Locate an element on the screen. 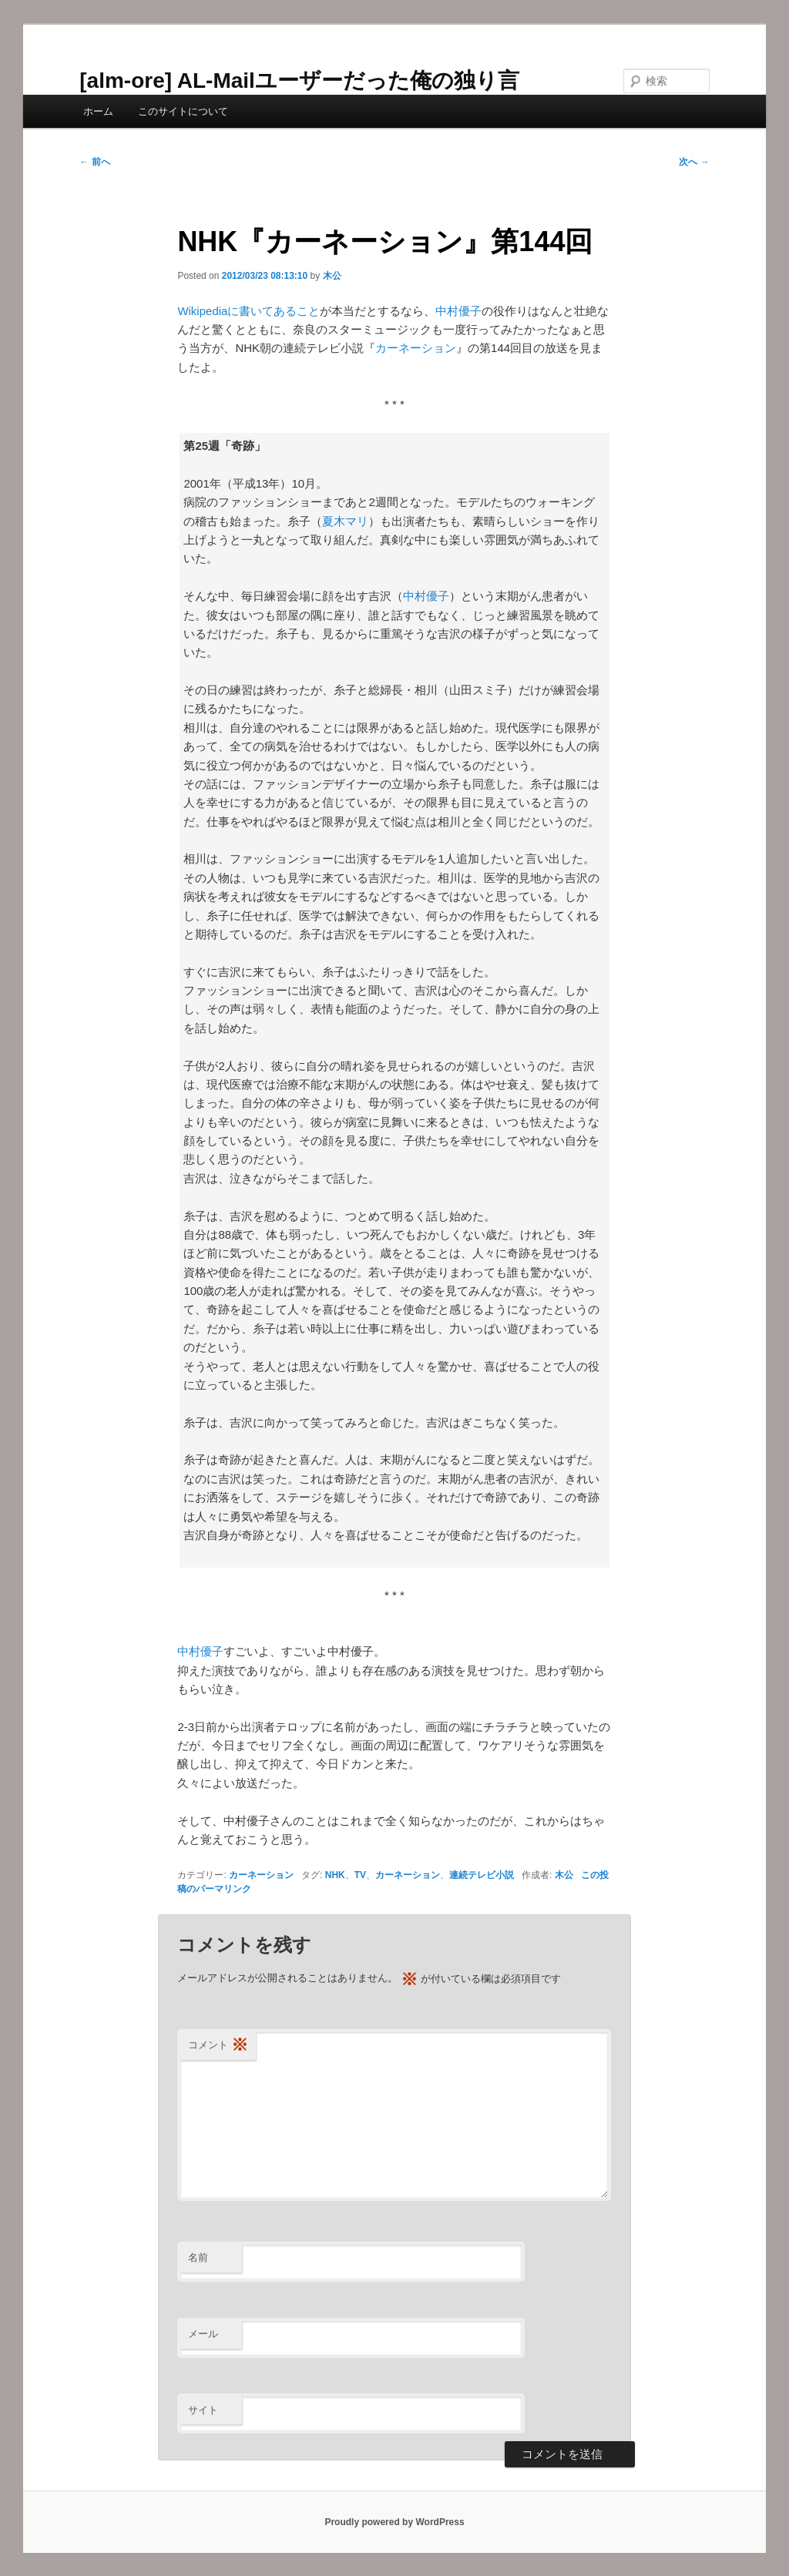  前へ is located at coordinates (94, 161).